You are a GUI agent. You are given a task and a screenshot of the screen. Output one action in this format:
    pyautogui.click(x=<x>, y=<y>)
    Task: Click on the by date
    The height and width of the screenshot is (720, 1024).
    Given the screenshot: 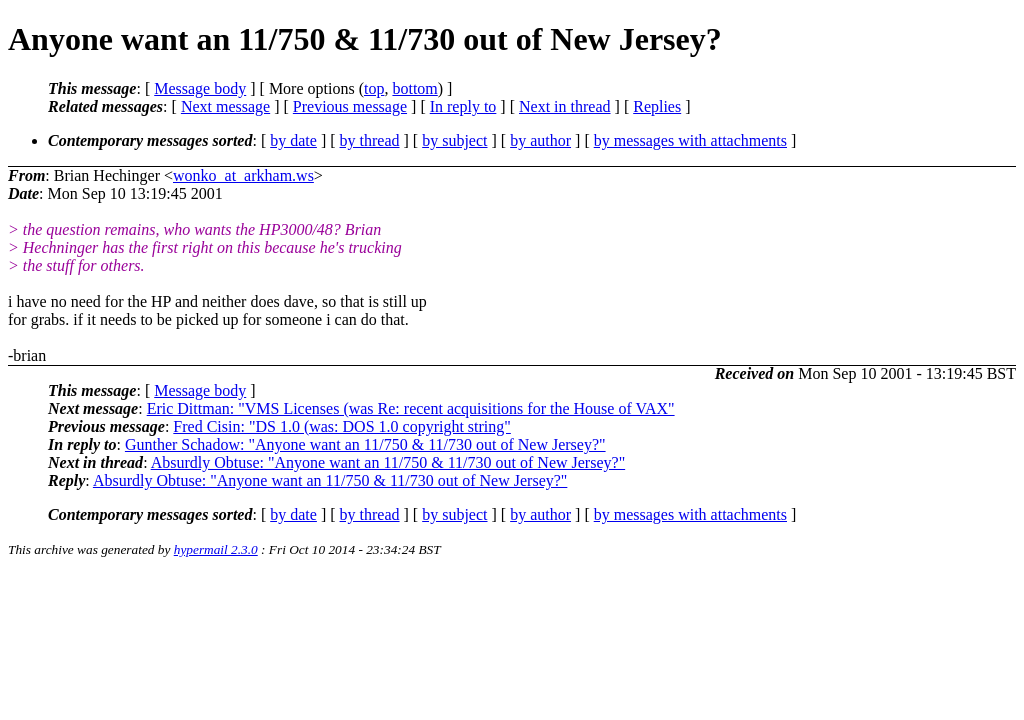 What is the action you would take?
    pyautogui.click(x=293, y=140)
    